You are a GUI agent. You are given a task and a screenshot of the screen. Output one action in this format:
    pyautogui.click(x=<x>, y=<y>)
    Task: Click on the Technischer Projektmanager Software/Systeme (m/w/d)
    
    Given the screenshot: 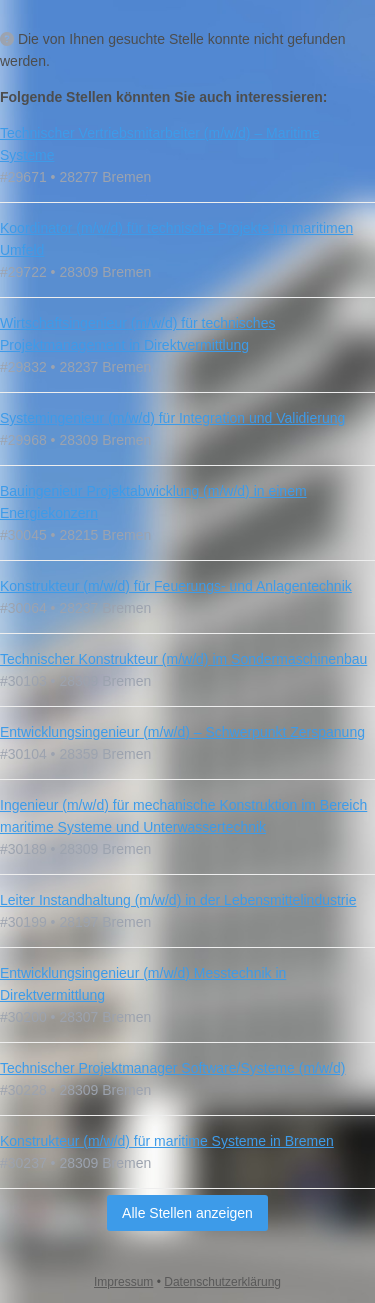 What is the action you would take?
    pyautogui.click(x=172, y=1068)
    